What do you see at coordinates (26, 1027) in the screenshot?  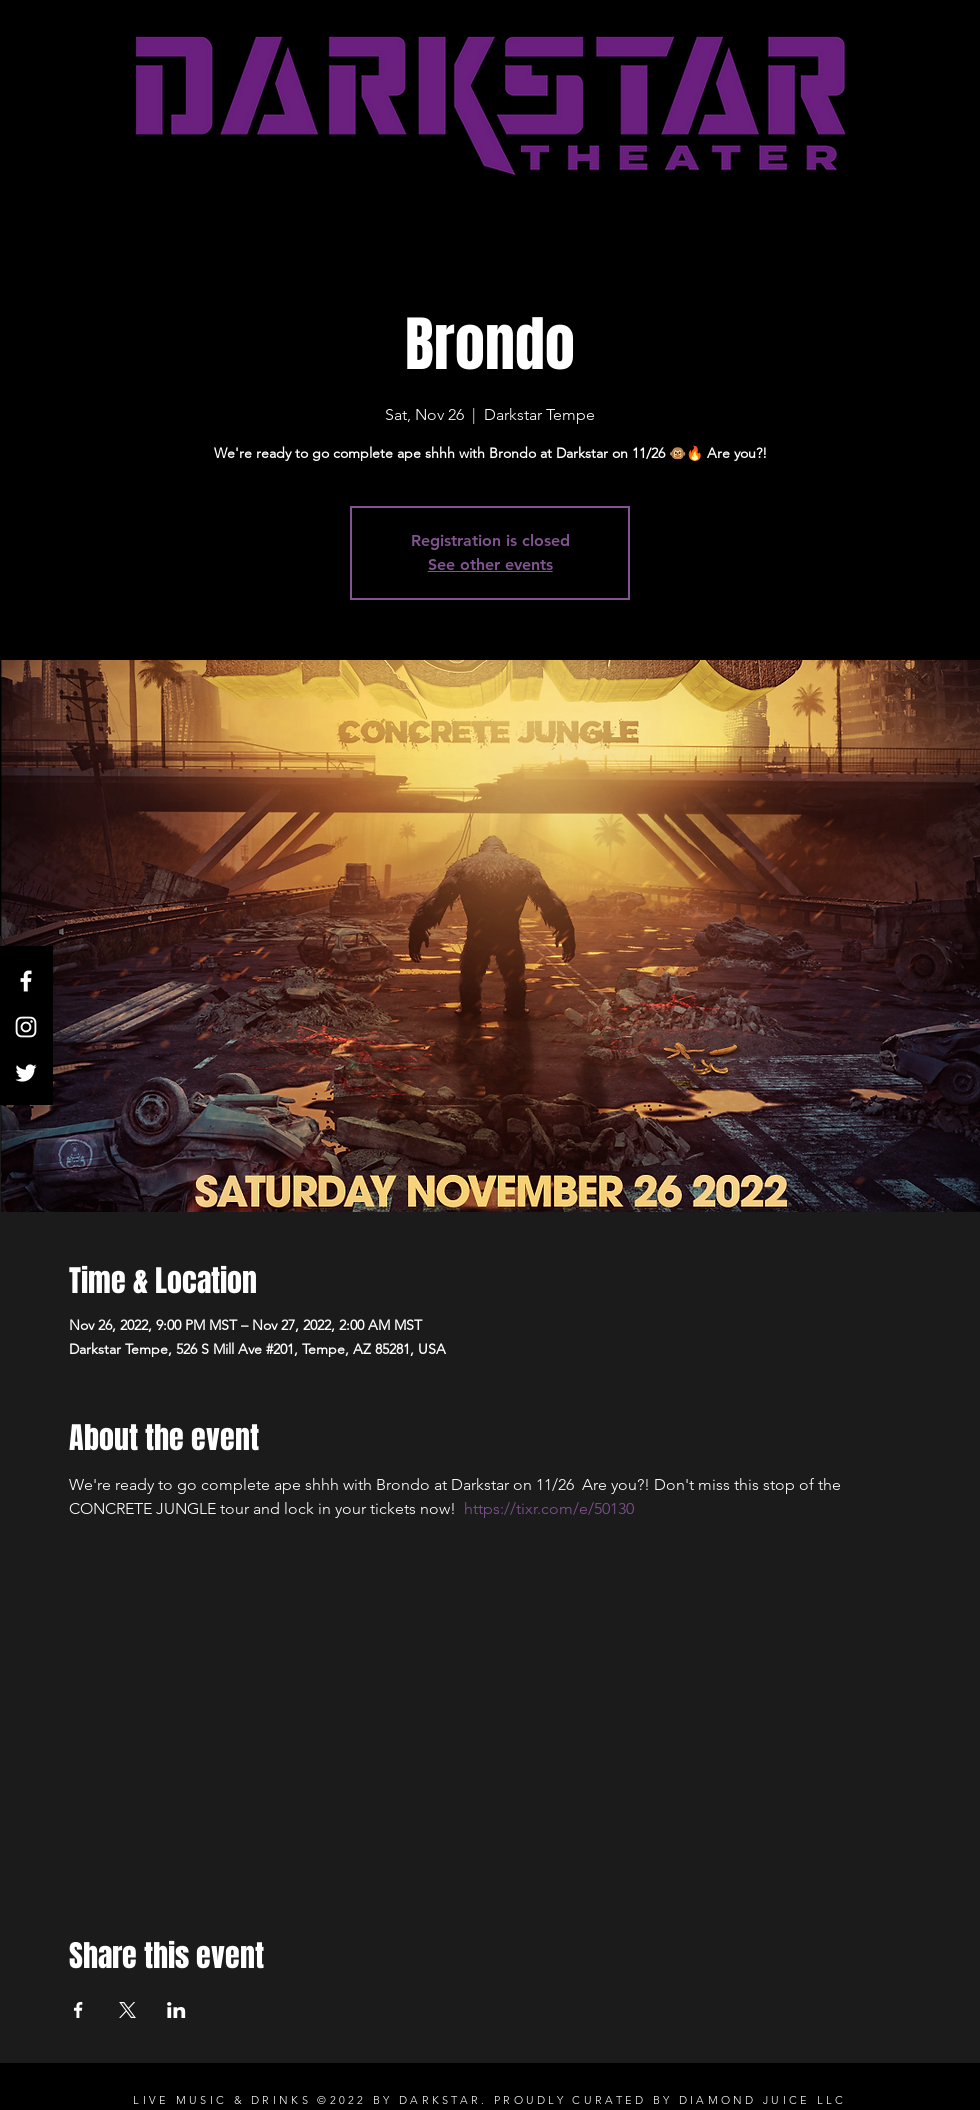 I see `[White Instagram Icon]` at bounding box center [26, 1027].